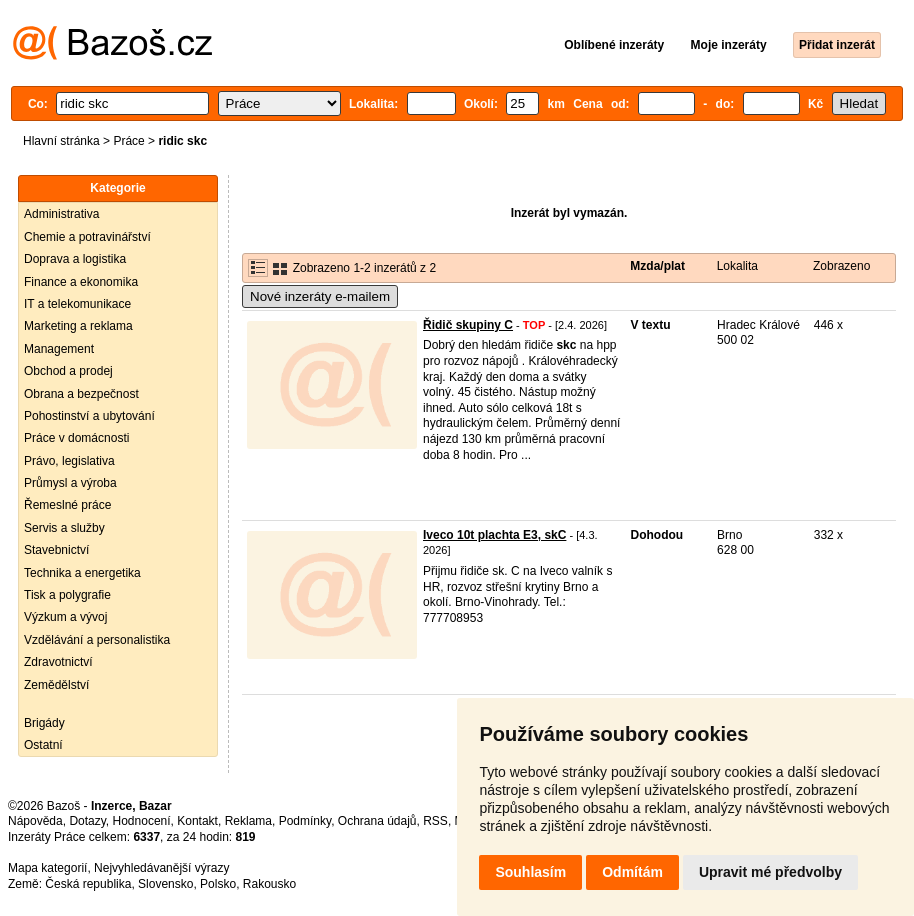 The width and height of the screenshot is (914, 916). Describe the element at coordinates (494, 535) in the screenshot. I see `Iveco 10t plachta E3, skC` at that location.